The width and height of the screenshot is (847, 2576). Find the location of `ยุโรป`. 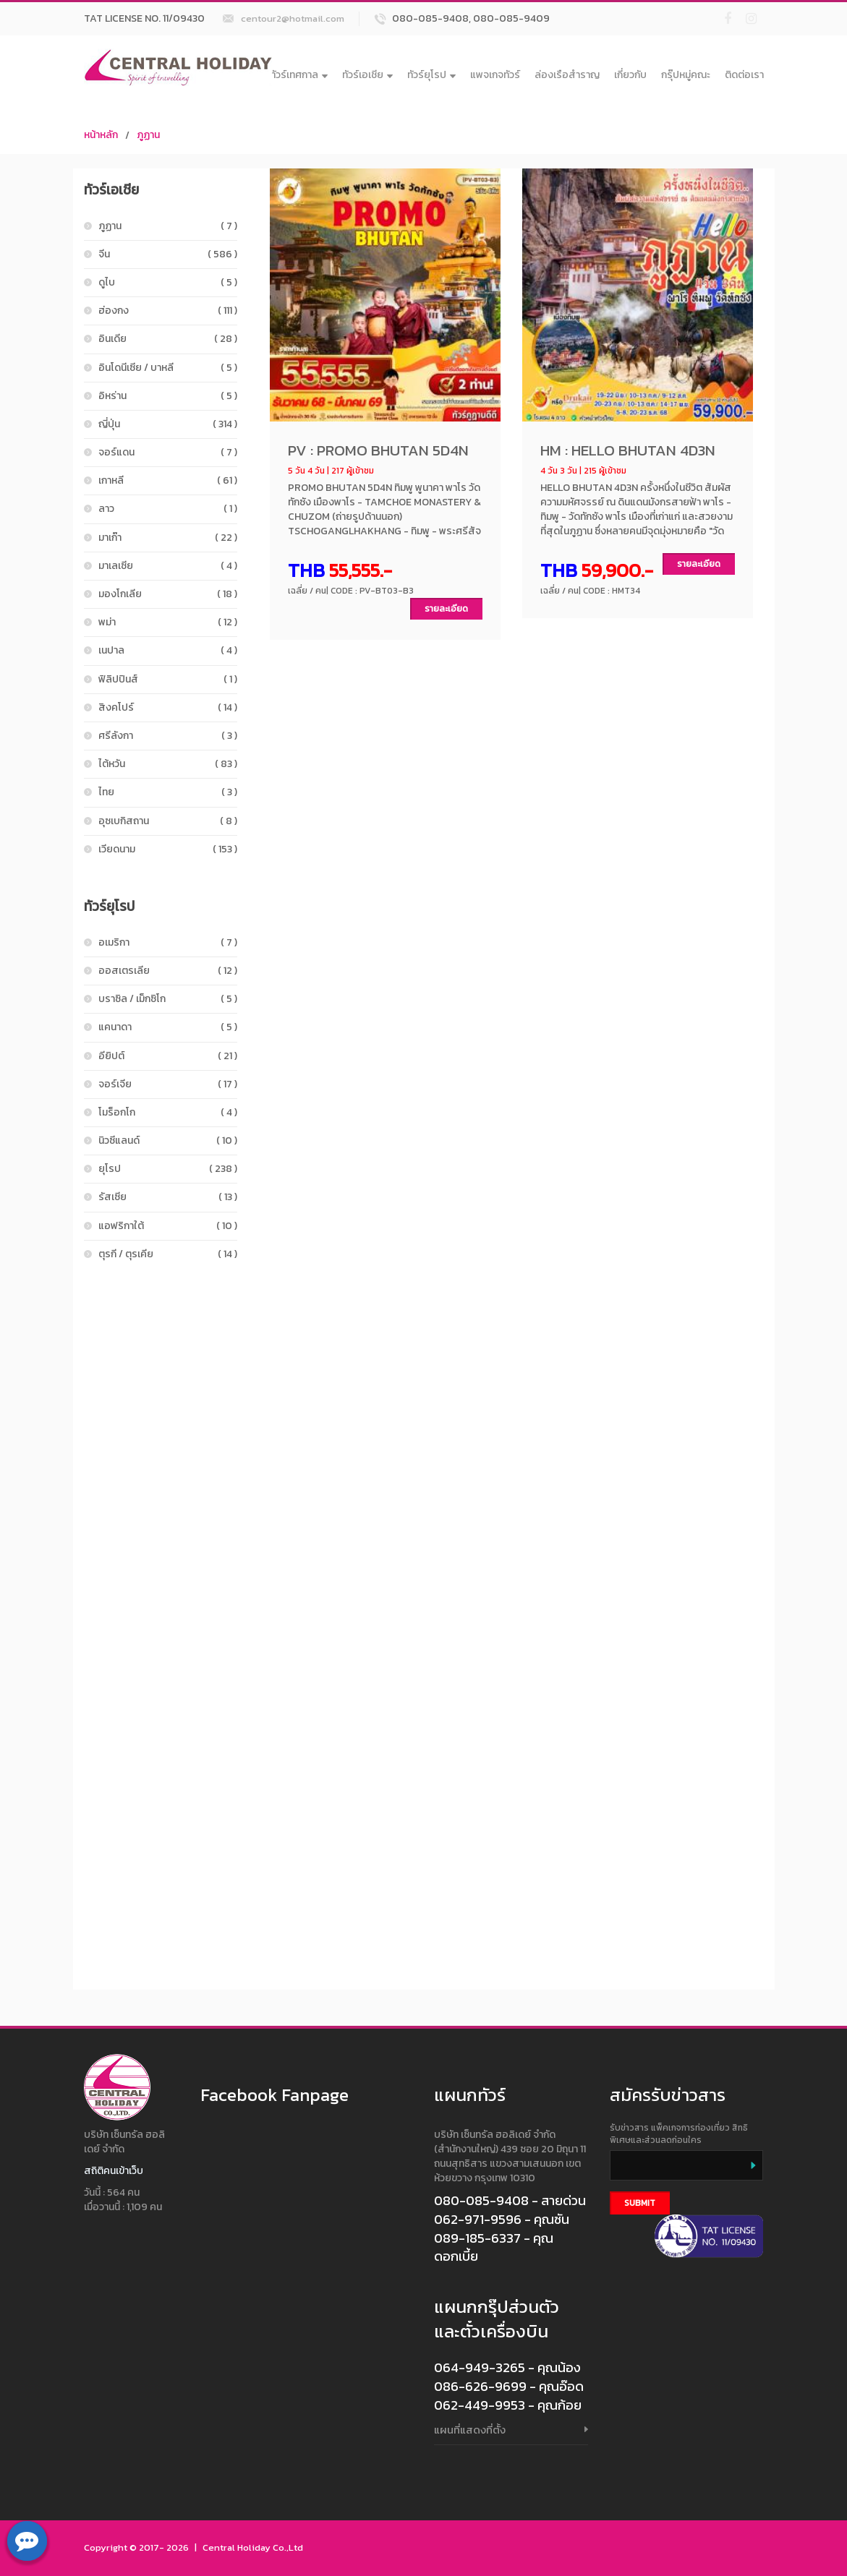

ยุโรป is located at coordinates (168, 1168).